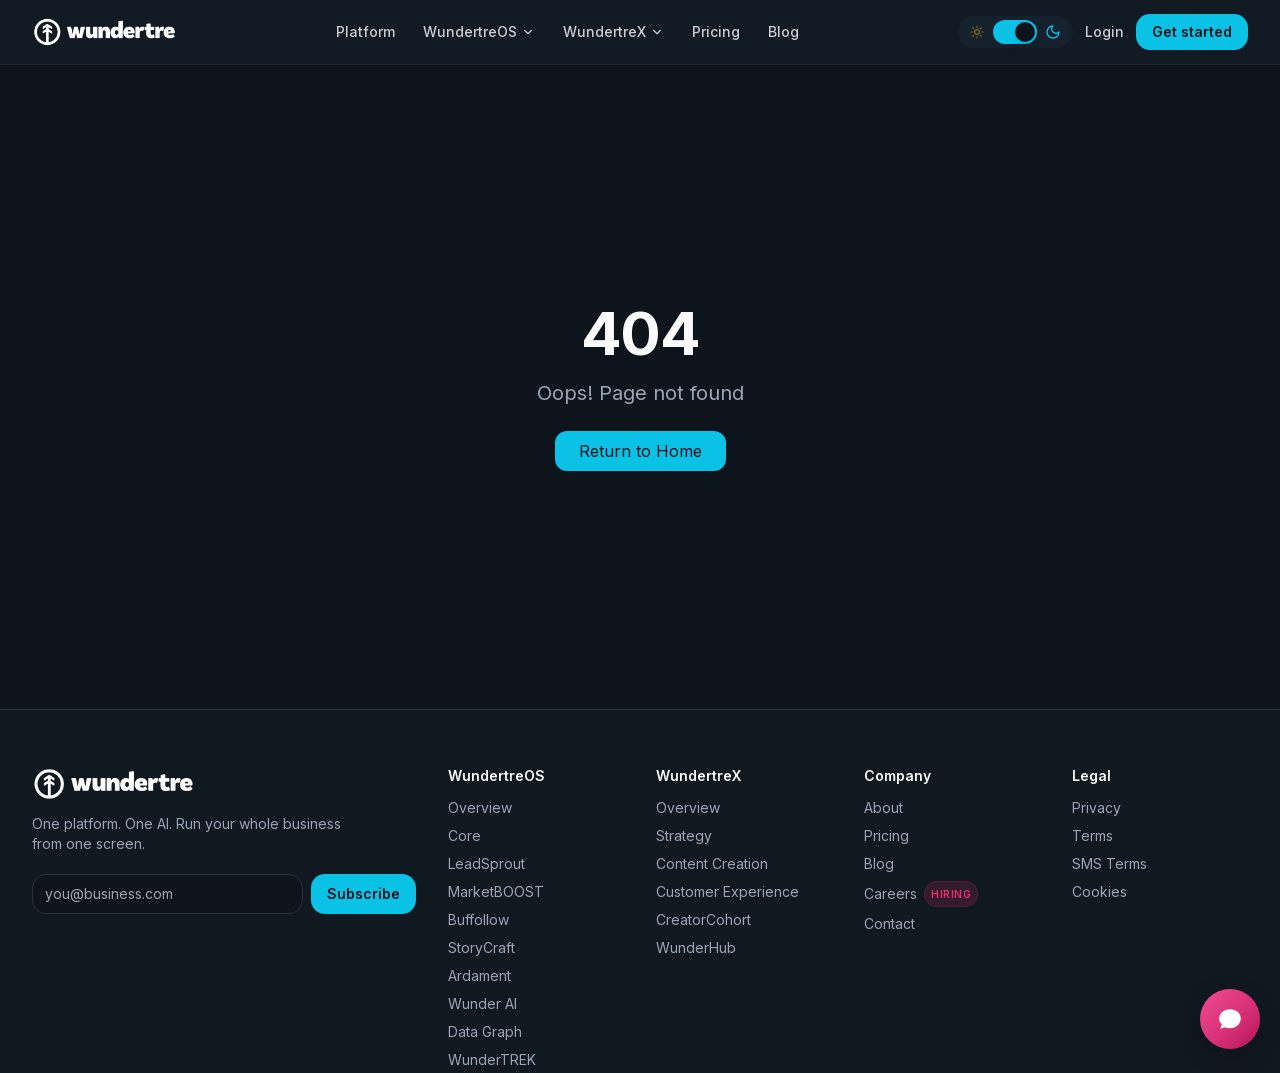 The width and height of the screenshot is (1280, 1073). Describe the element at coordinates (684, 835) in the screenshot. I see `Strategy` at that location.